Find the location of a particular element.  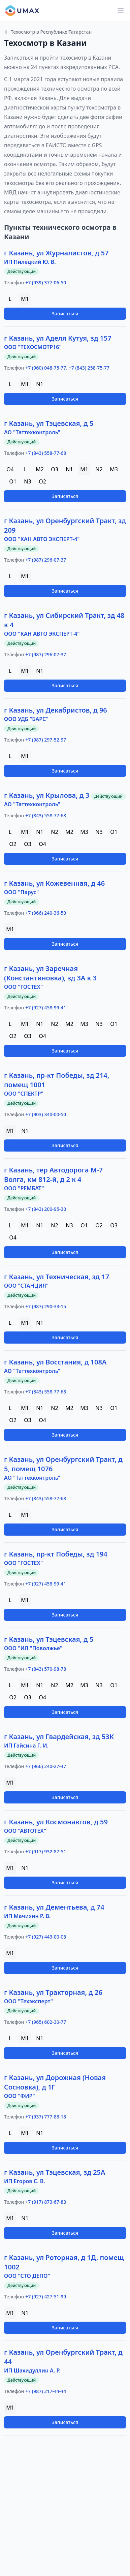

+7 (987) 290-33-15 is located at coordinates (45, 1306).